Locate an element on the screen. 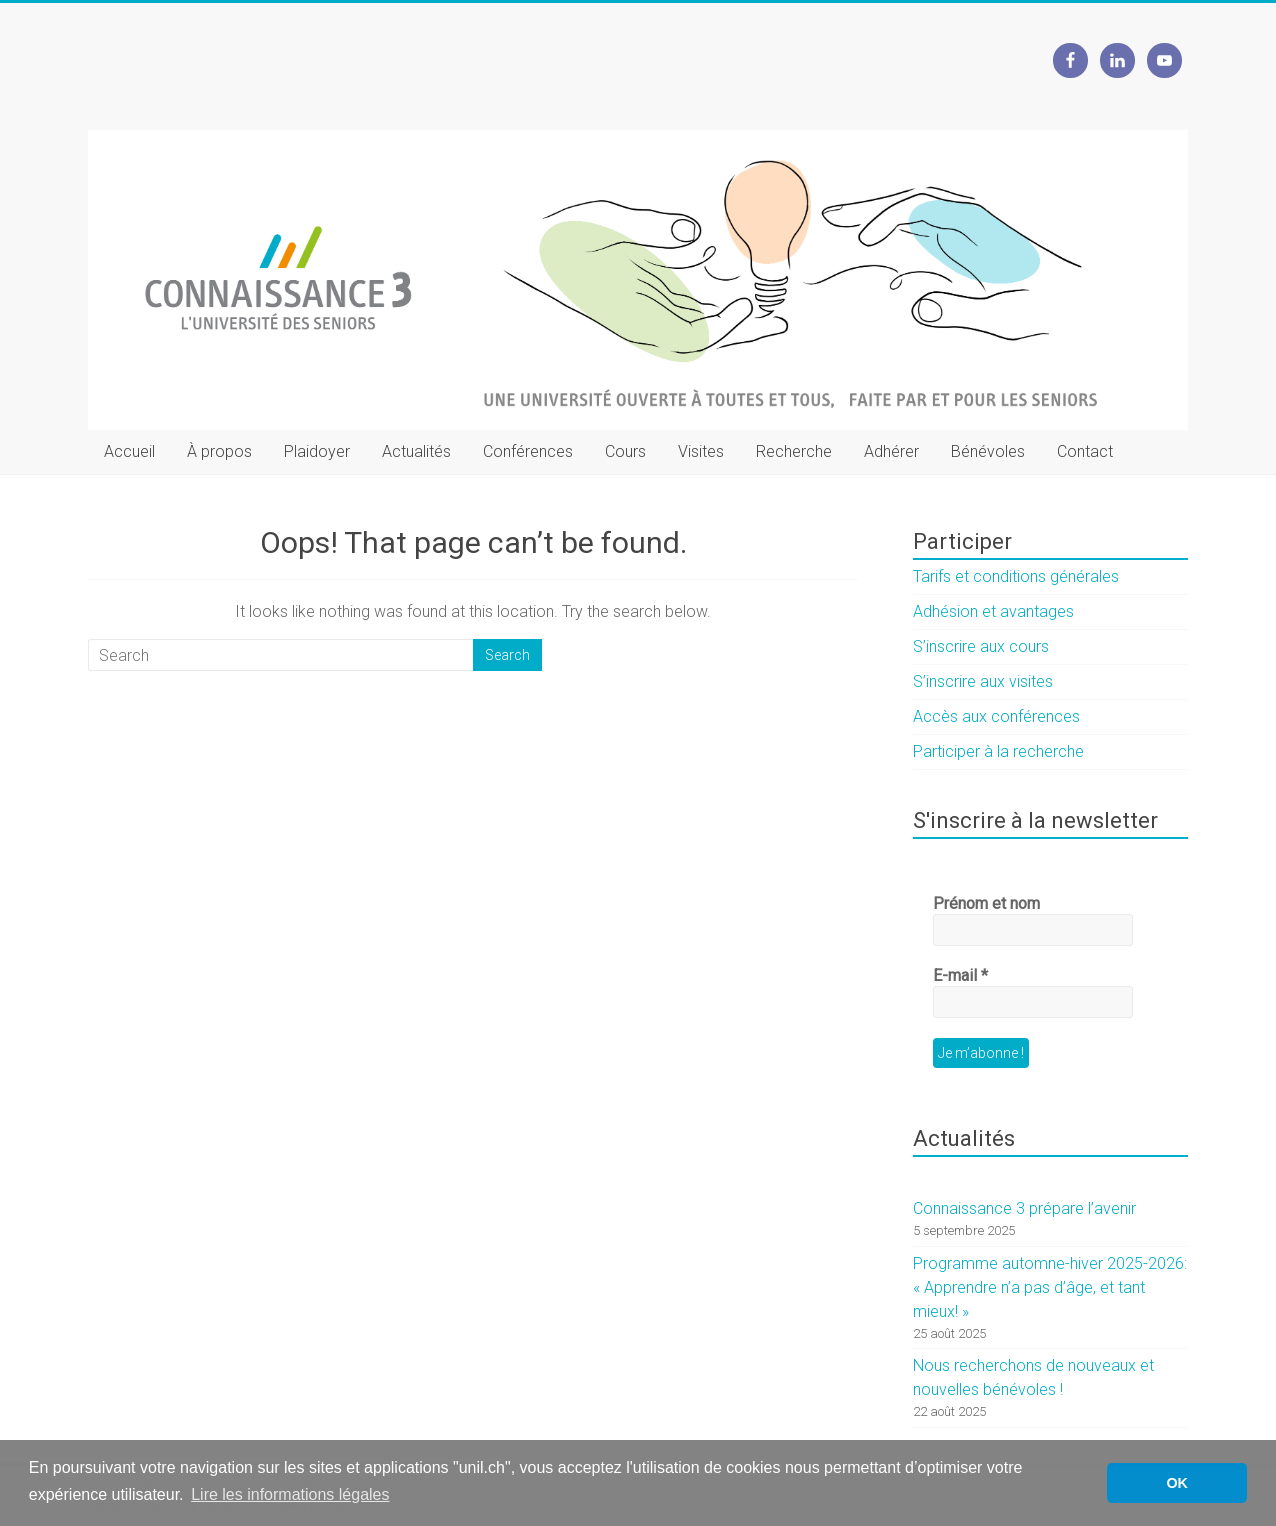  Conférences is located at coordinates (528, 451).